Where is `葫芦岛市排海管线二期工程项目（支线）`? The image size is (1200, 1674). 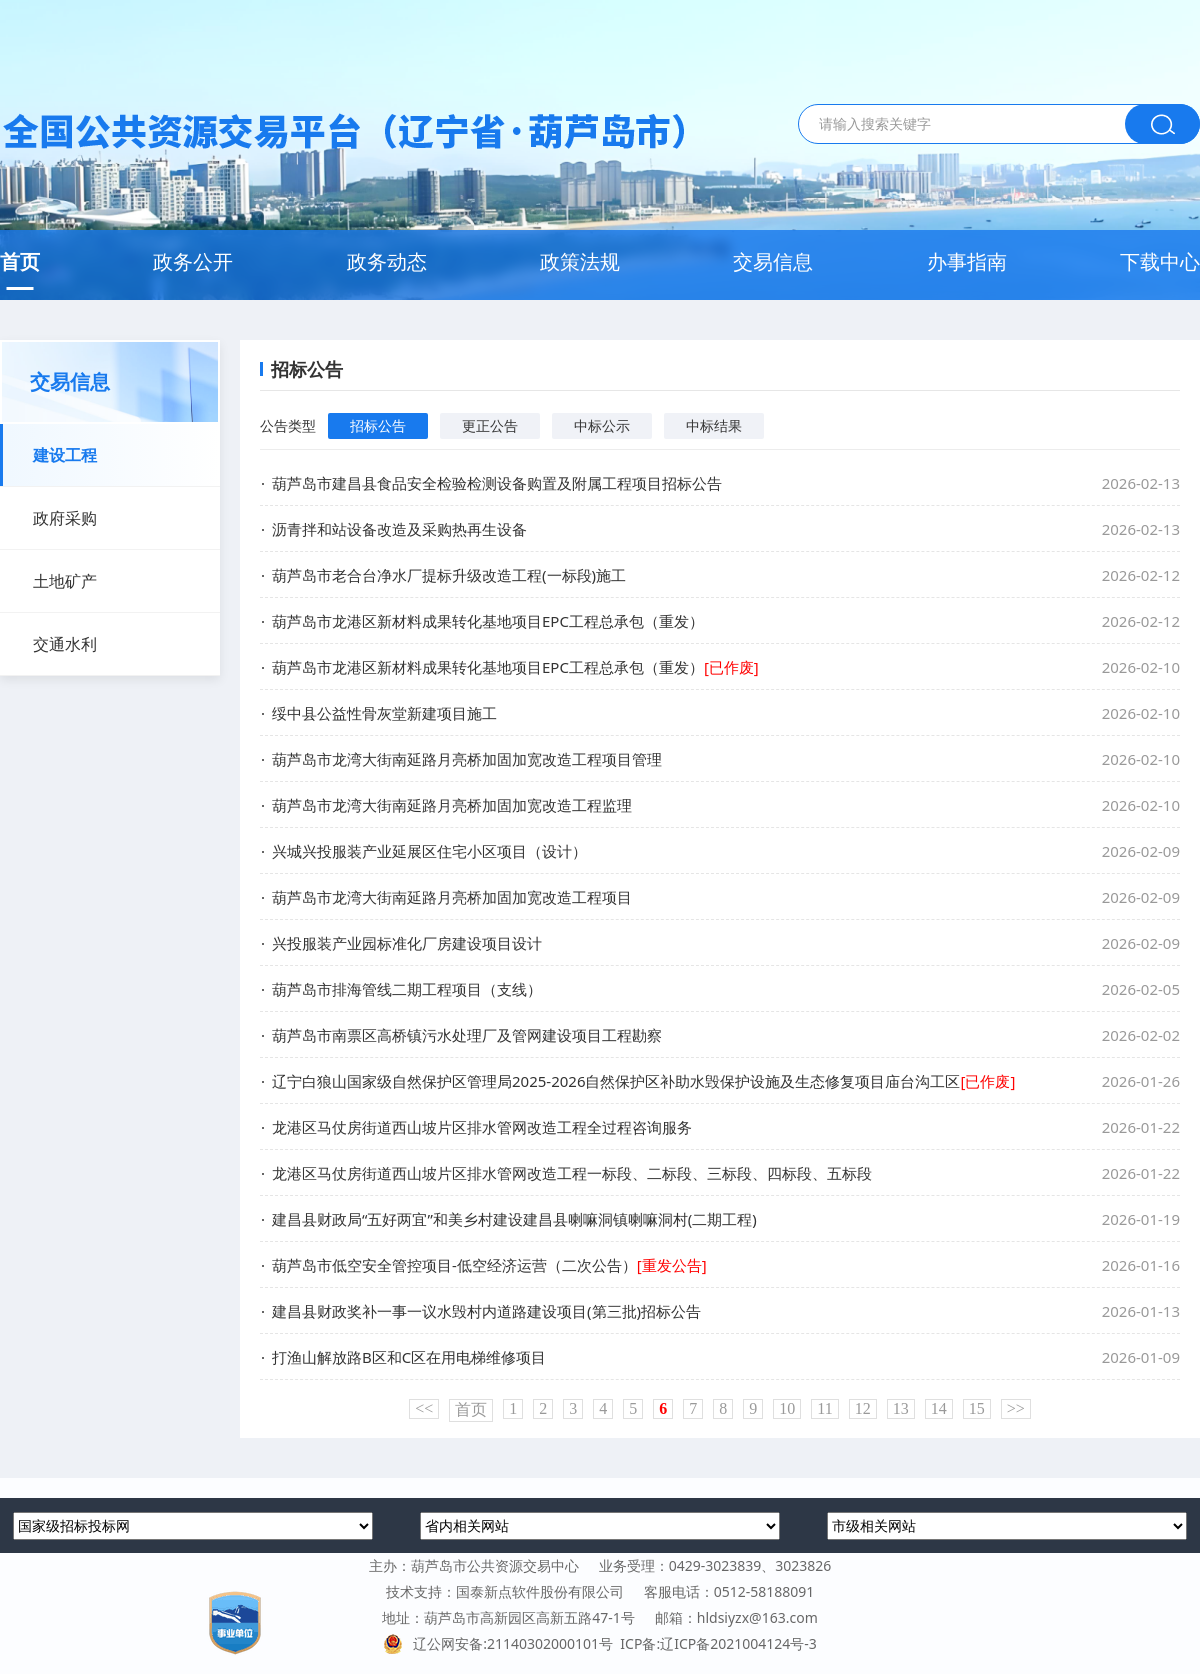 葫芦岛市排海管线二期工程项目（支线） is located at coordinates (407, 989).